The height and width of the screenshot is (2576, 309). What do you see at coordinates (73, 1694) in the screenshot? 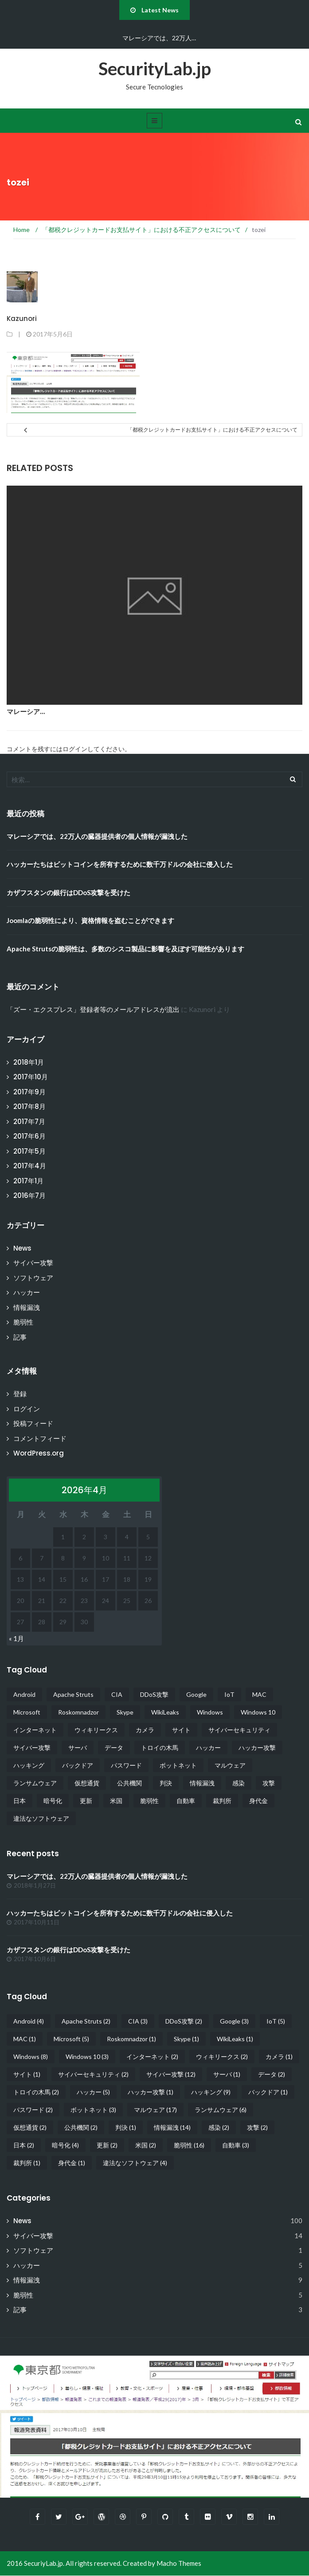
I see `Apache Struts [Apache Struts (2個の項目)]` at bounding box center [73, 1694].